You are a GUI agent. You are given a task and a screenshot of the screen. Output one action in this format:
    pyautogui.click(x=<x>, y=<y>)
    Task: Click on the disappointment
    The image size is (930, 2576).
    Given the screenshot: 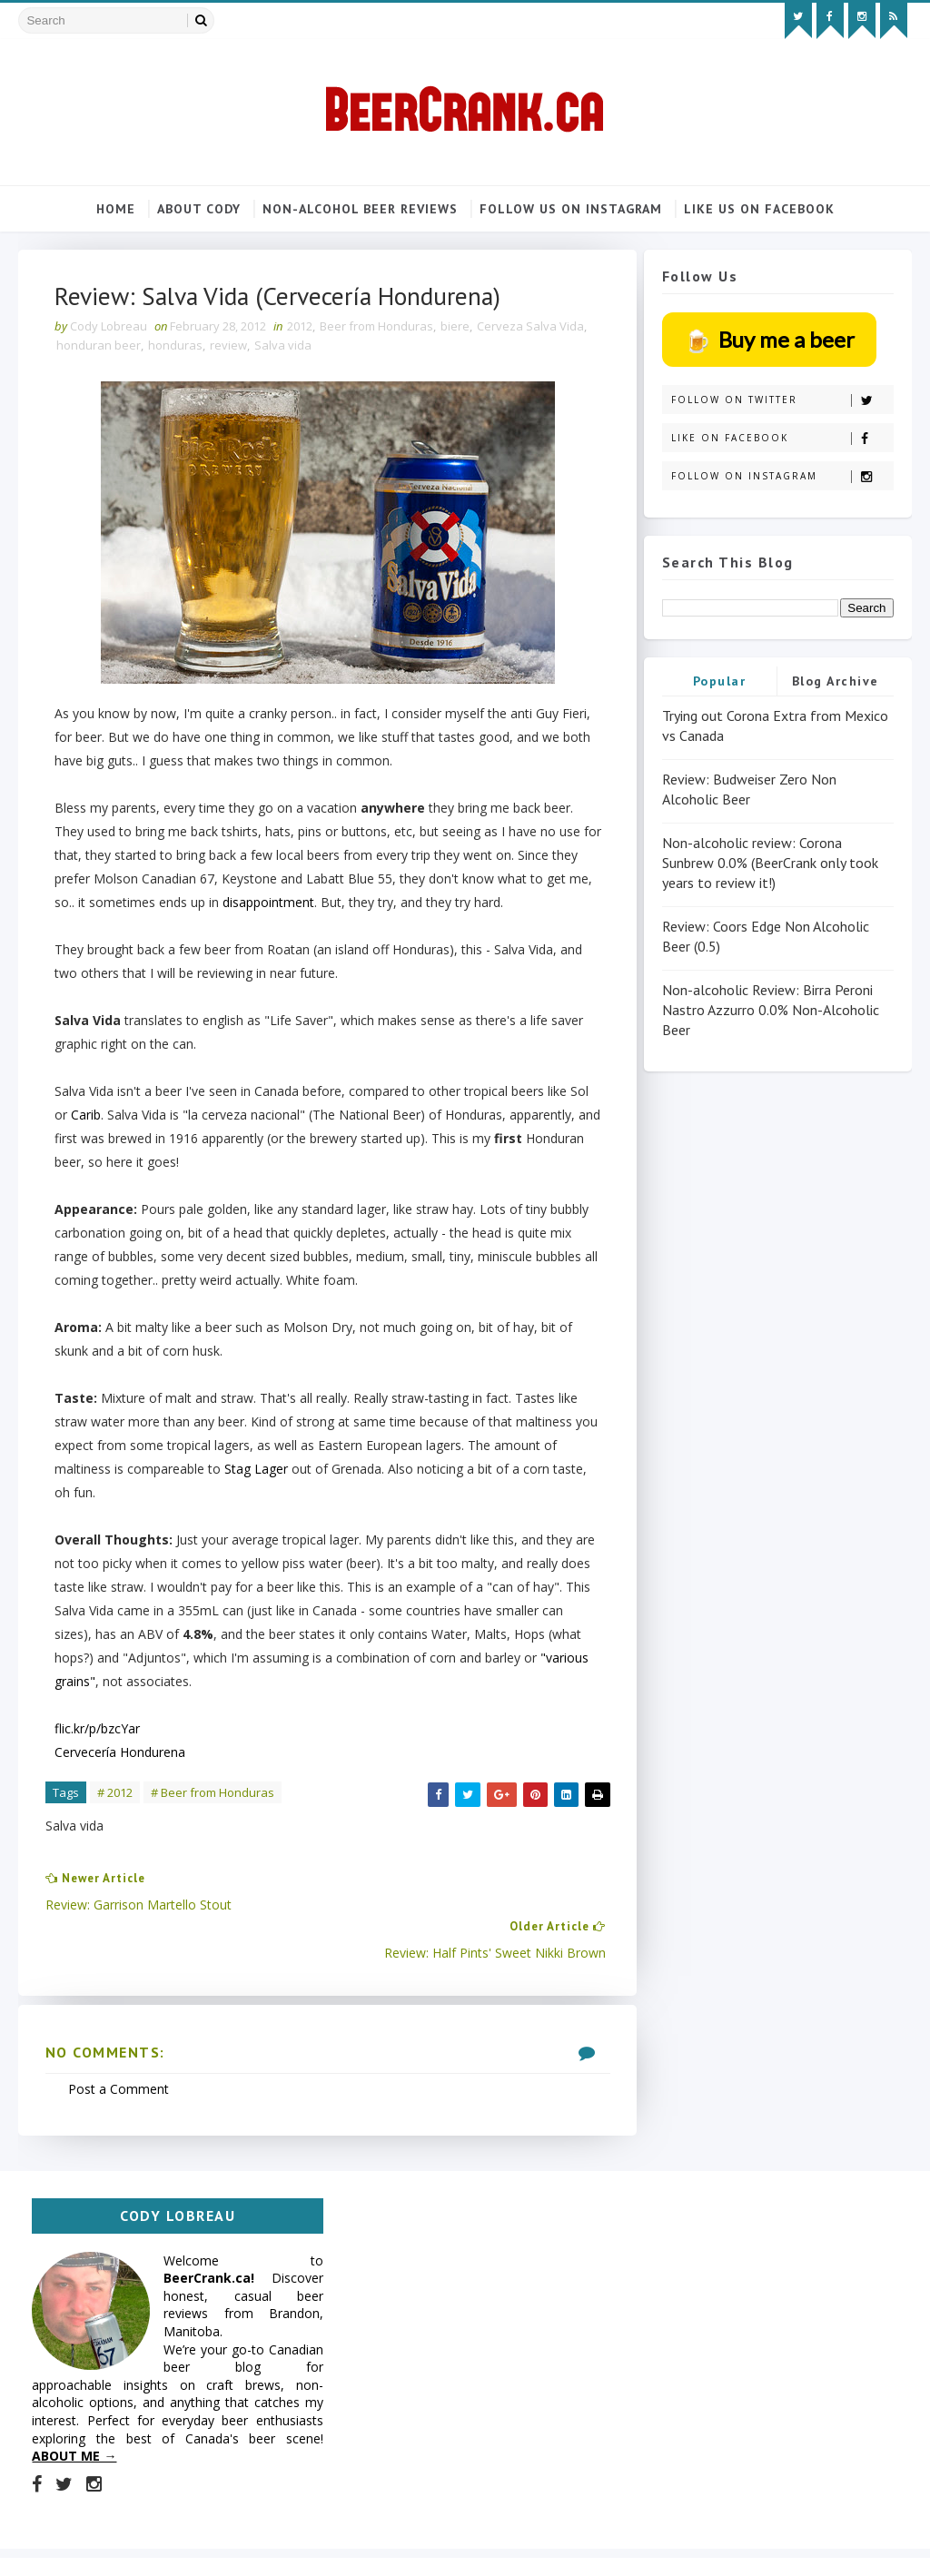 What is the action you would take?
    pyautogui.click(x=317, y=904)
    